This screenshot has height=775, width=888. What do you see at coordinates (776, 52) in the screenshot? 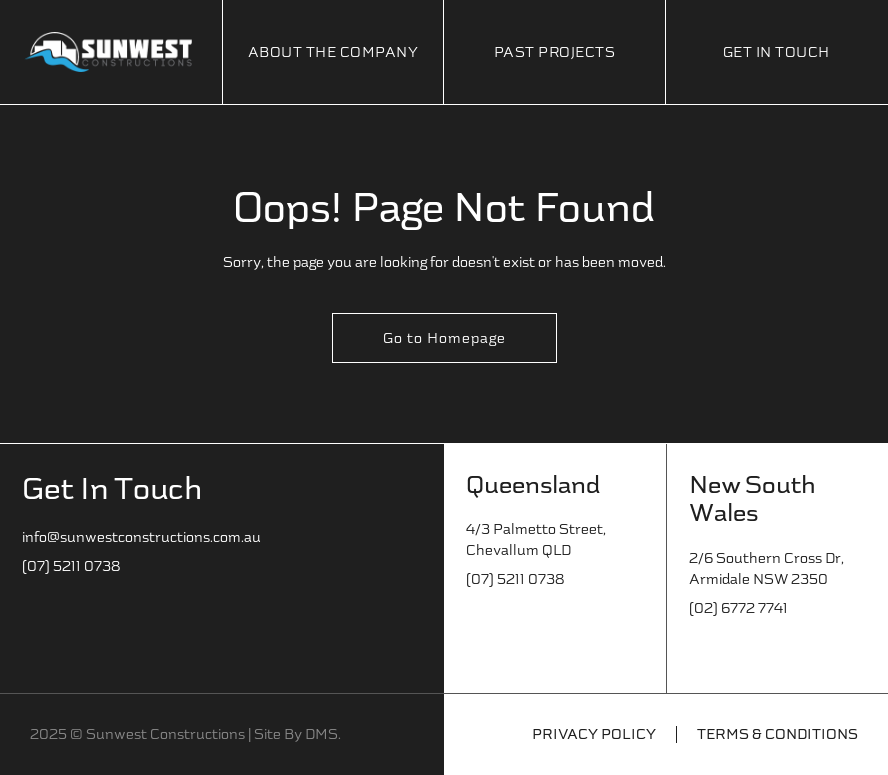
I see `Get In Touch` at bounding box center [776, 52].